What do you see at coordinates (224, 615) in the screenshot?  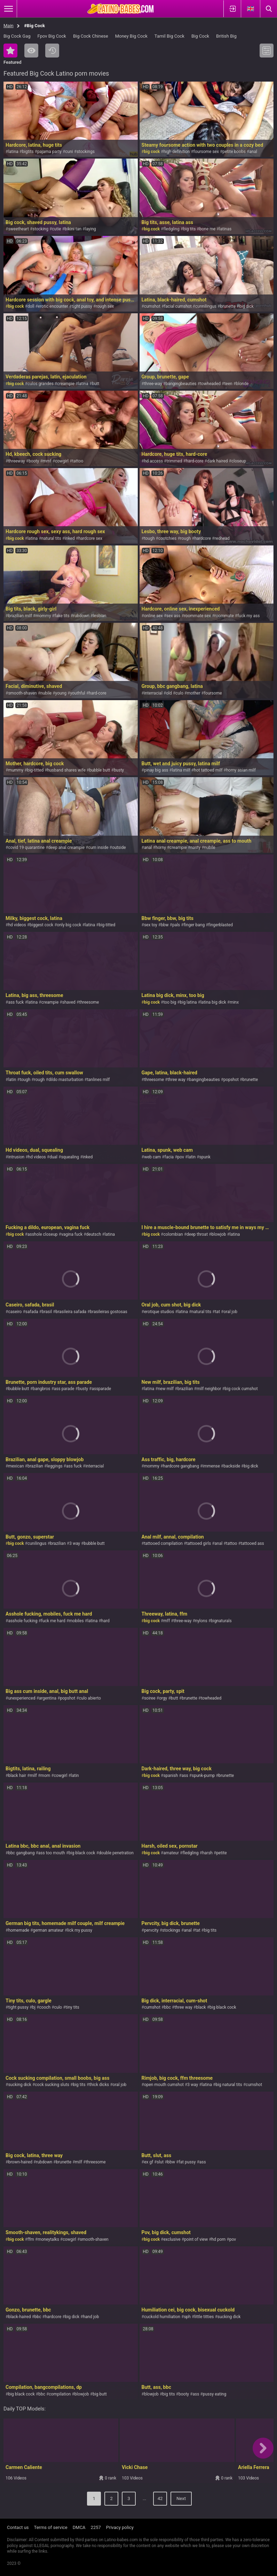 I see `roommate` at bounding box center [224, 615].